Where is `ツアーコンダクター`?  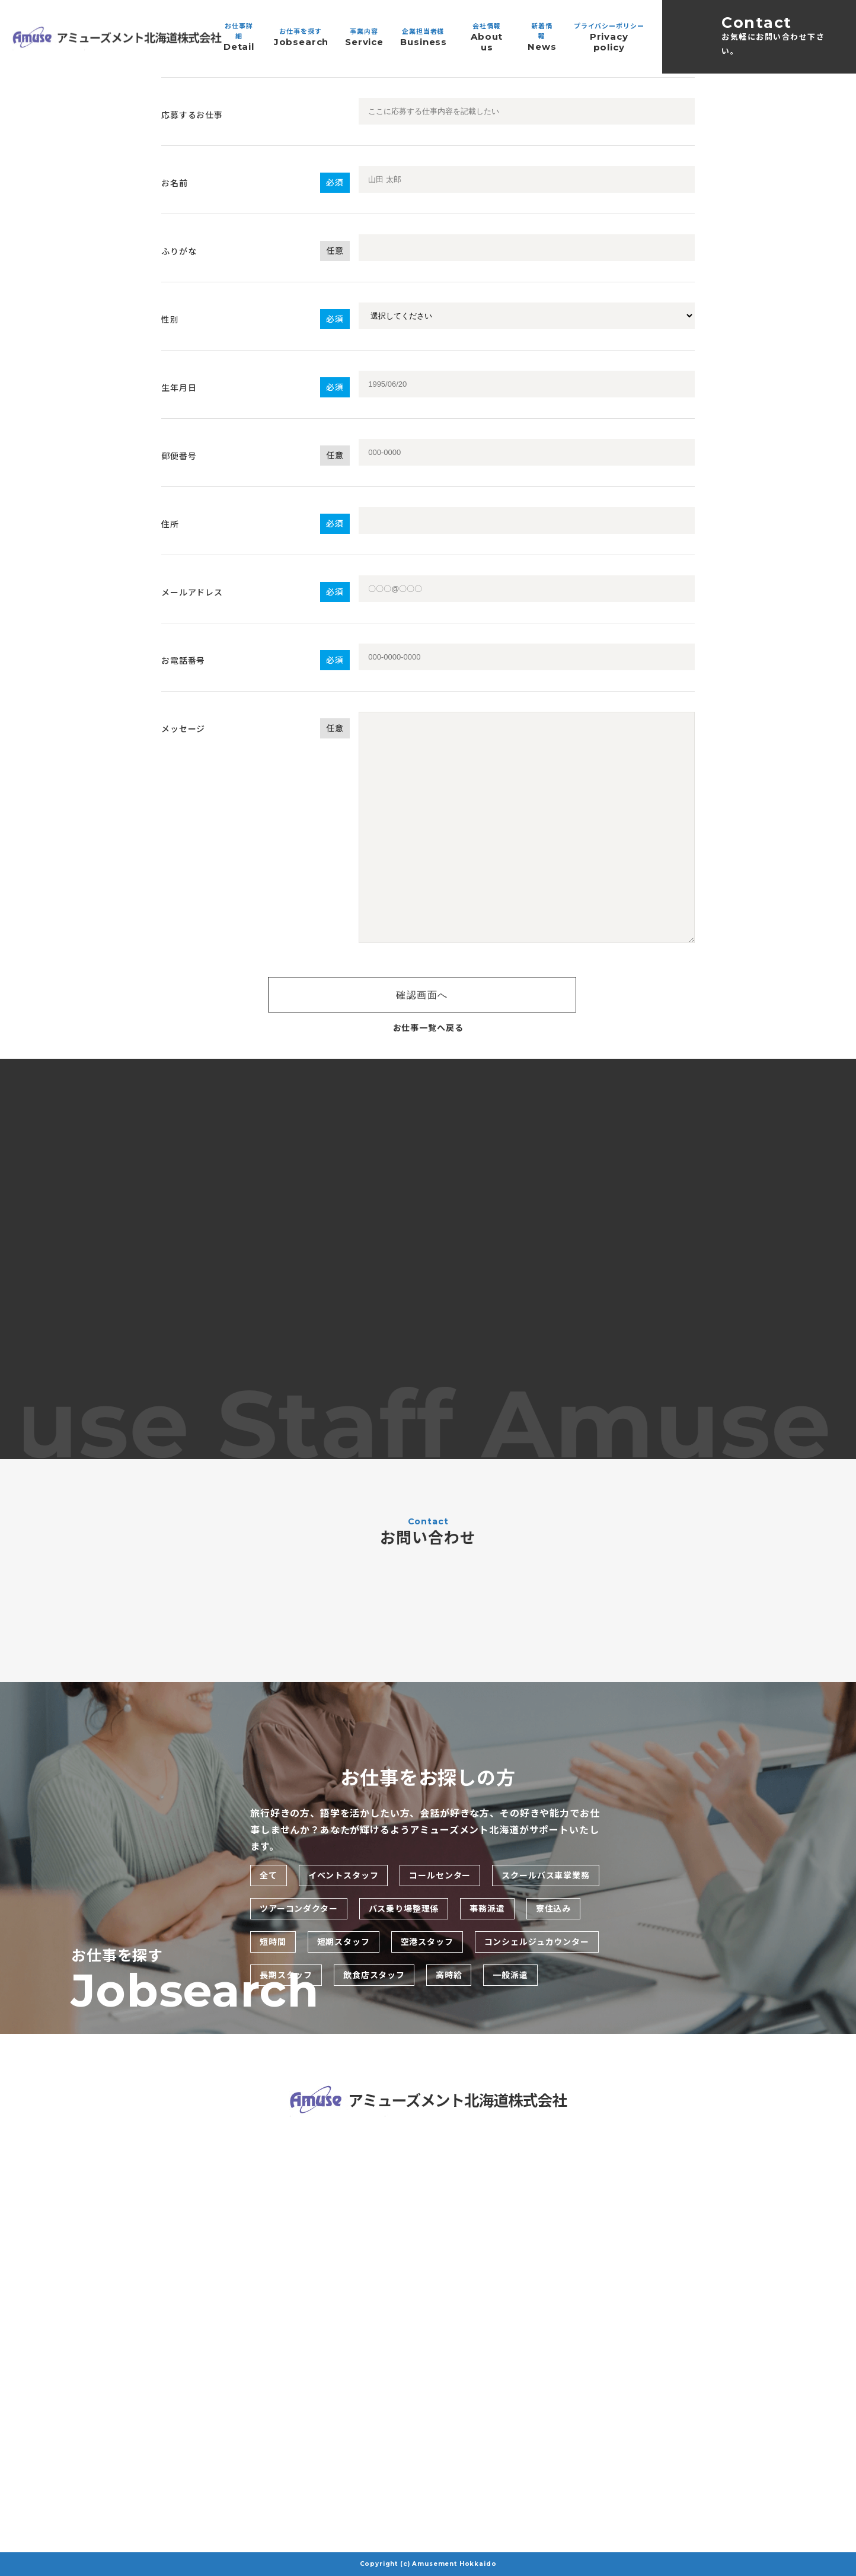
ツアーコンダクター is located at coordinates (299, 1908).